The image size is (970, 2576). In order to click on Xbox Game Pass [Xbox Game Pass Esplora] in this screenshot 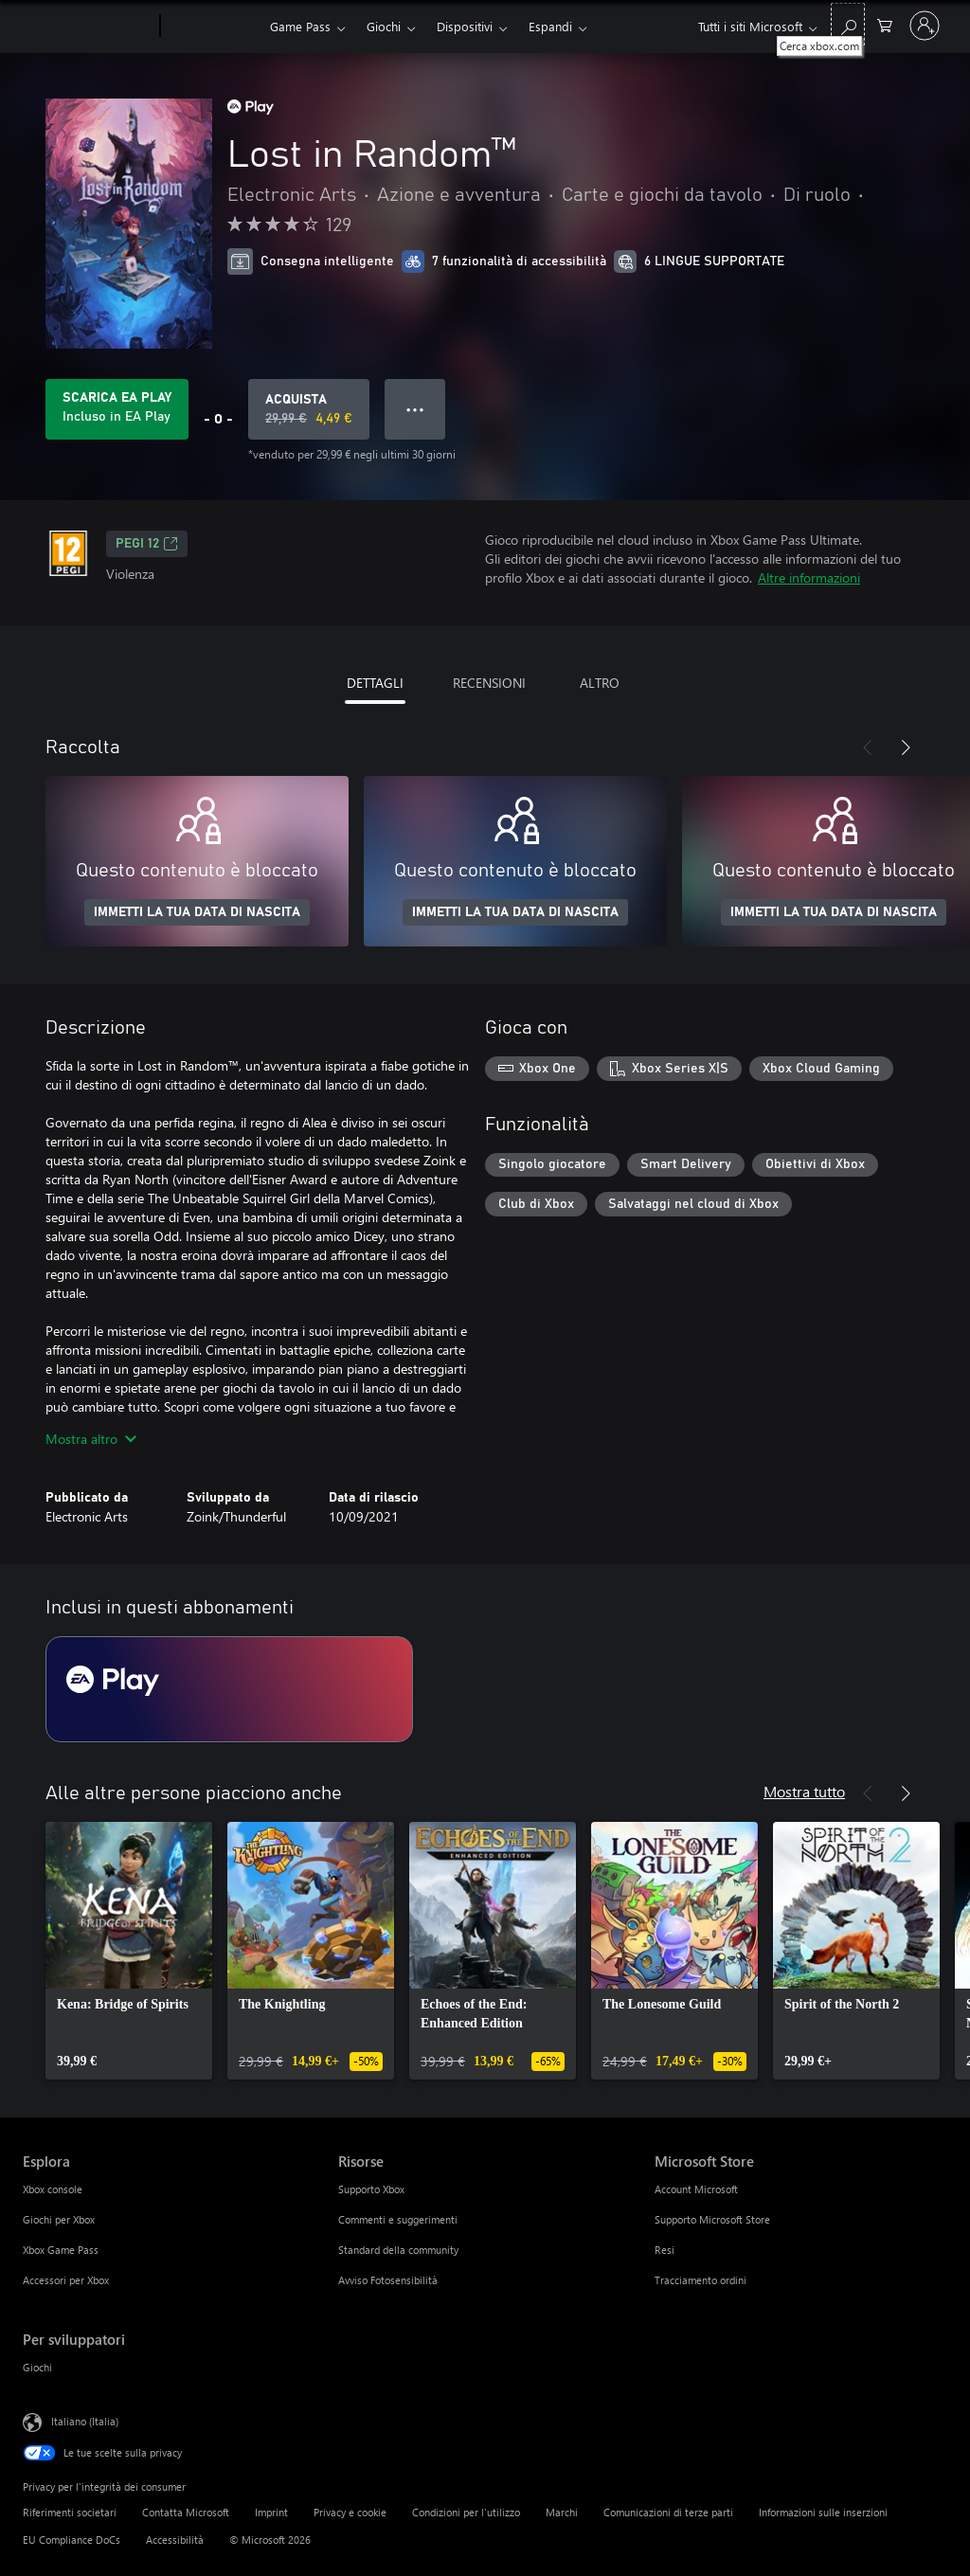, I will do `click(61, 2249)`.